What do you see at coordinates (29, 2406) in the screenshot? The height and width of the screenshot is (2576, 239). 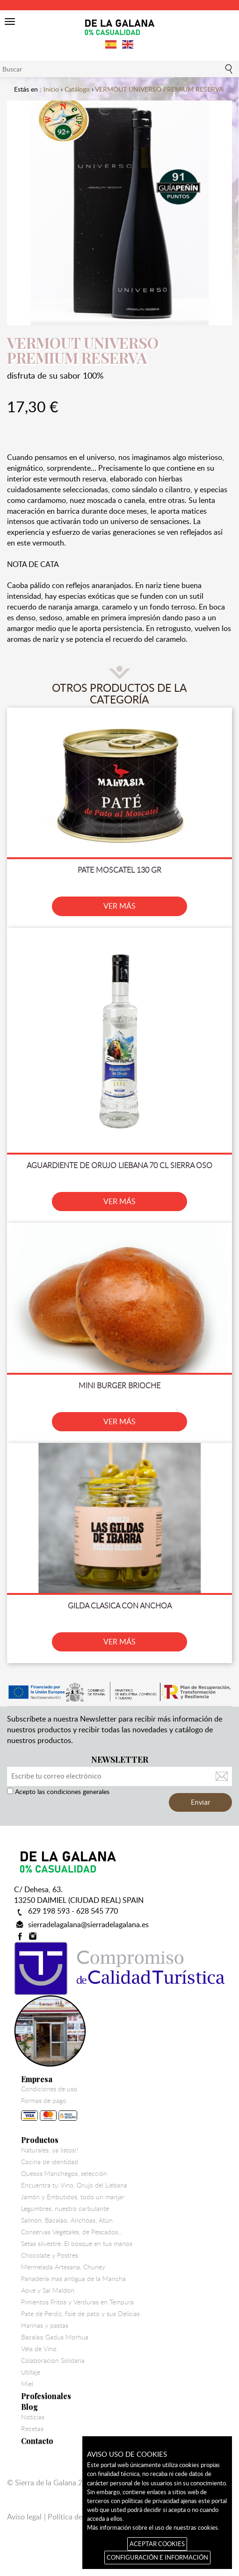 I see `Blog` at bounding box center [29, 2406].